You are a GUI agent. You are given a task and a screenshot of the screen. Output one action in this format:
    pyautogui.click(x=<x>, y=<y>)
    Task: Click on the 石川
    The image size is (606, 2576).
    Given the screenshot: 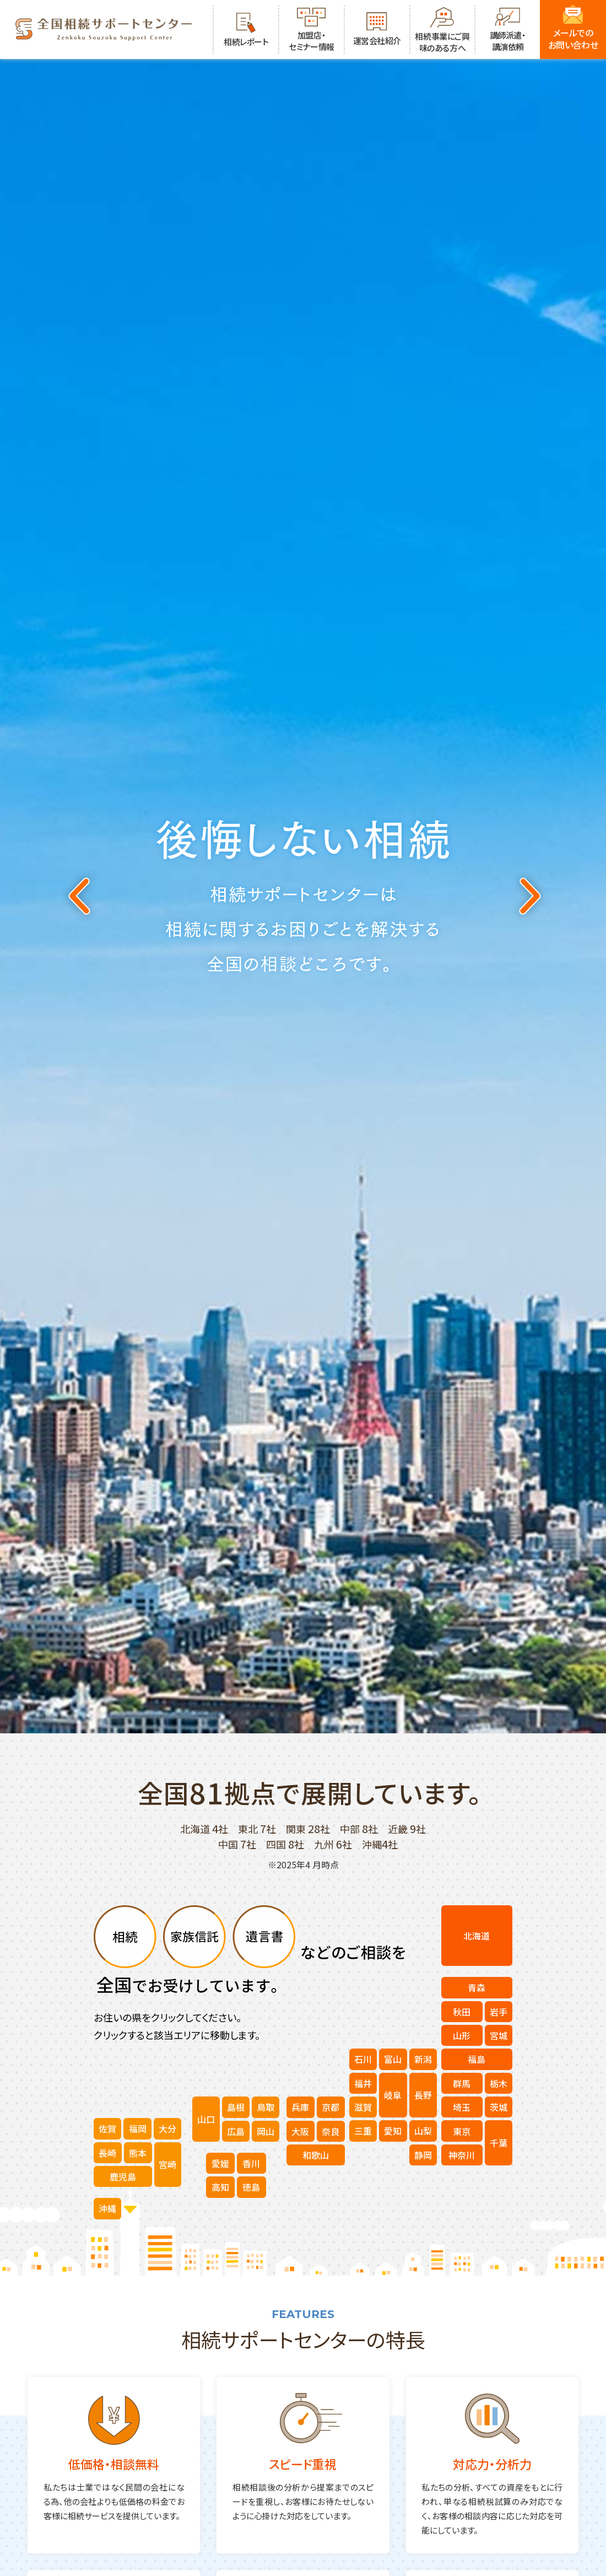 What is the action you would take?
    pyautogui.click(x=363, y=2059)
    